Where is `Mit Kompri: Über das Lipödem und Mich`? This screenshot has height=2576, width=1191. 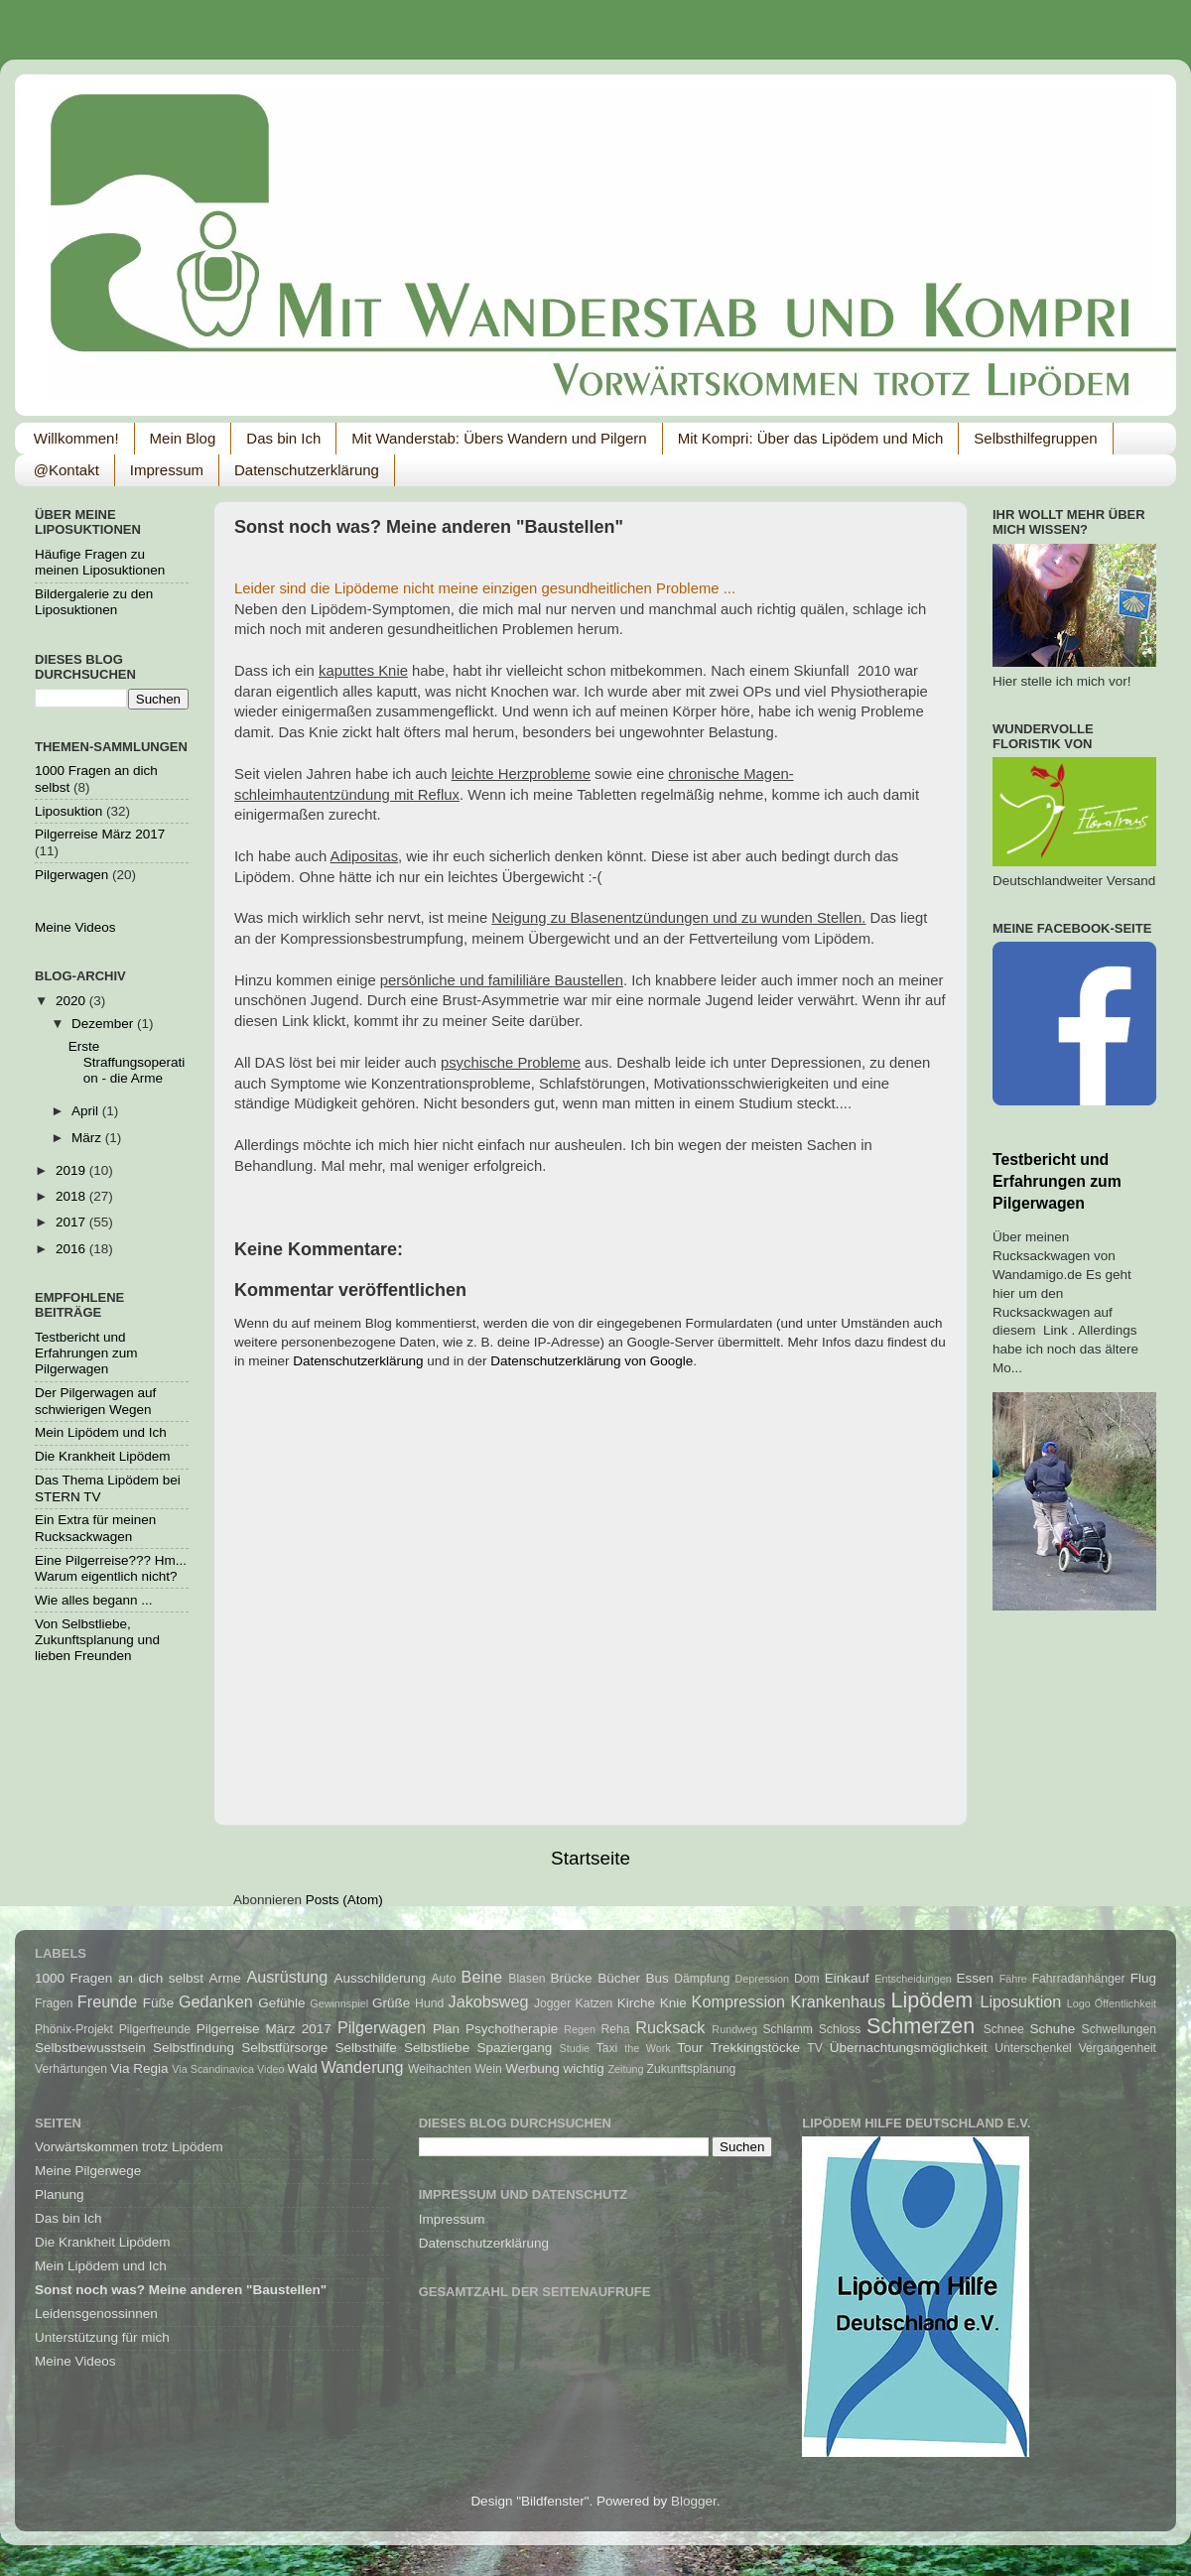 Mit Kompri: Über das Lipödem und Mich is located at coordinates (811, 438).